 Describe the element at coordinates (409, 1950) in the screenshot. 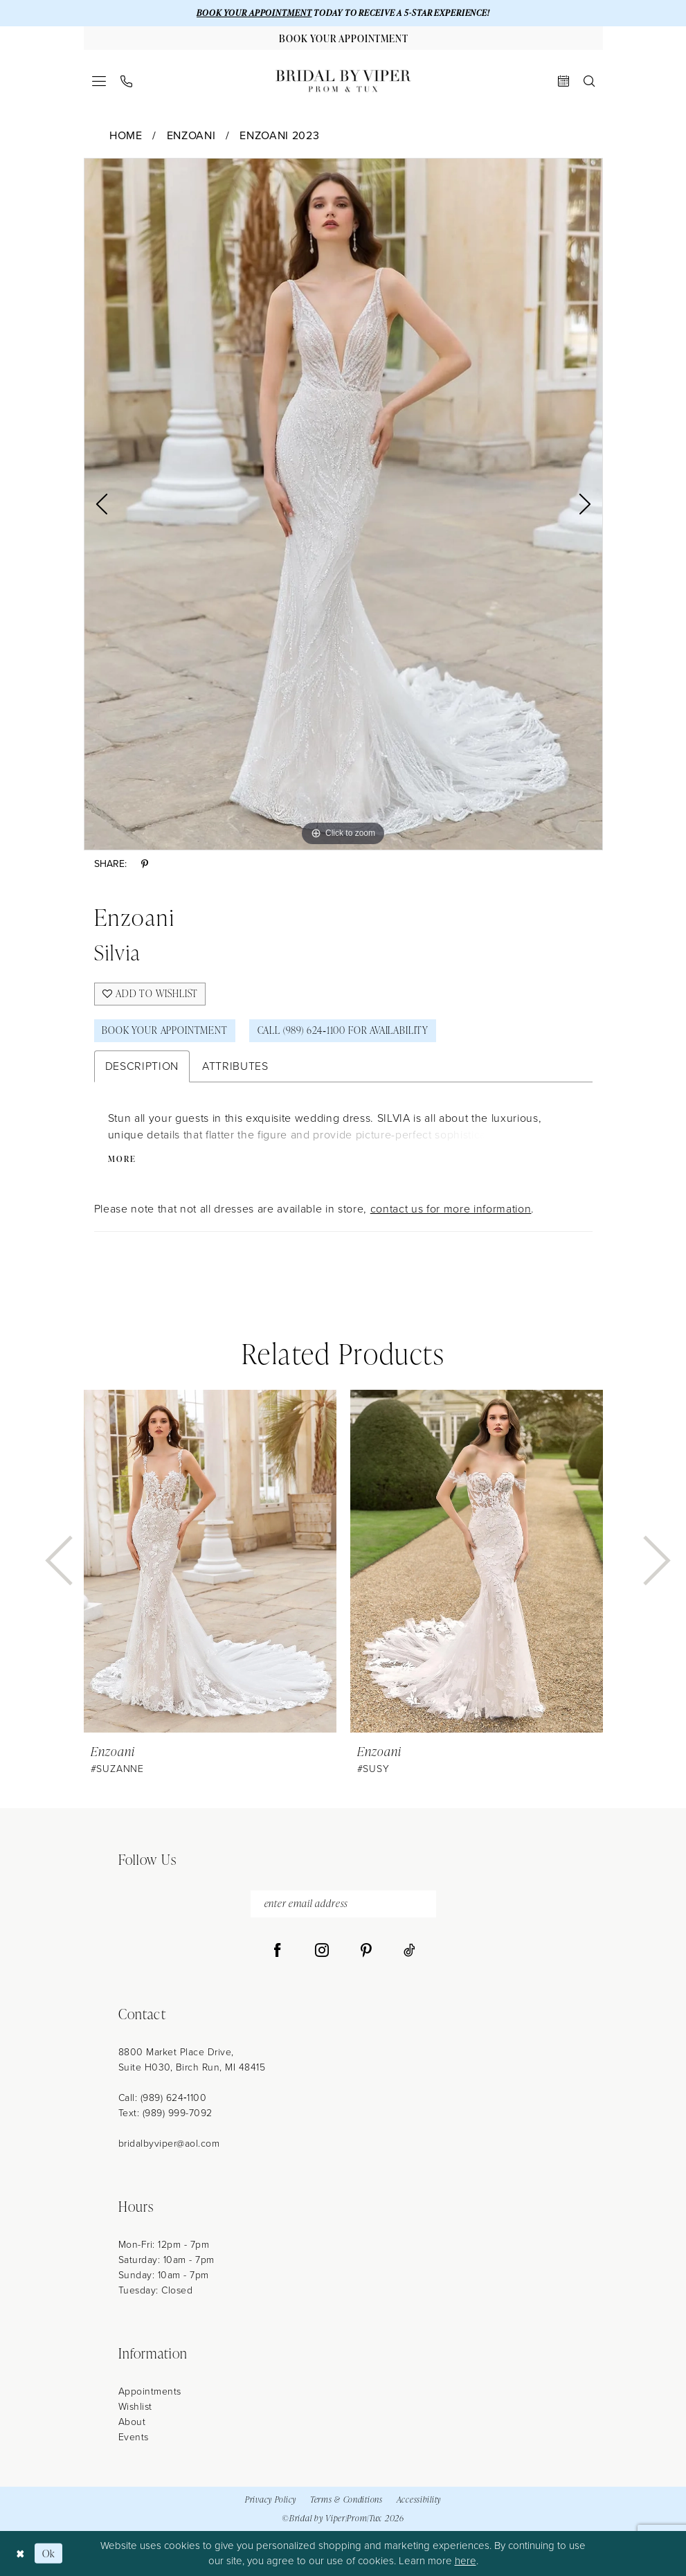

I see `[Visit our TikTok - Opens in new tab]` at that location.